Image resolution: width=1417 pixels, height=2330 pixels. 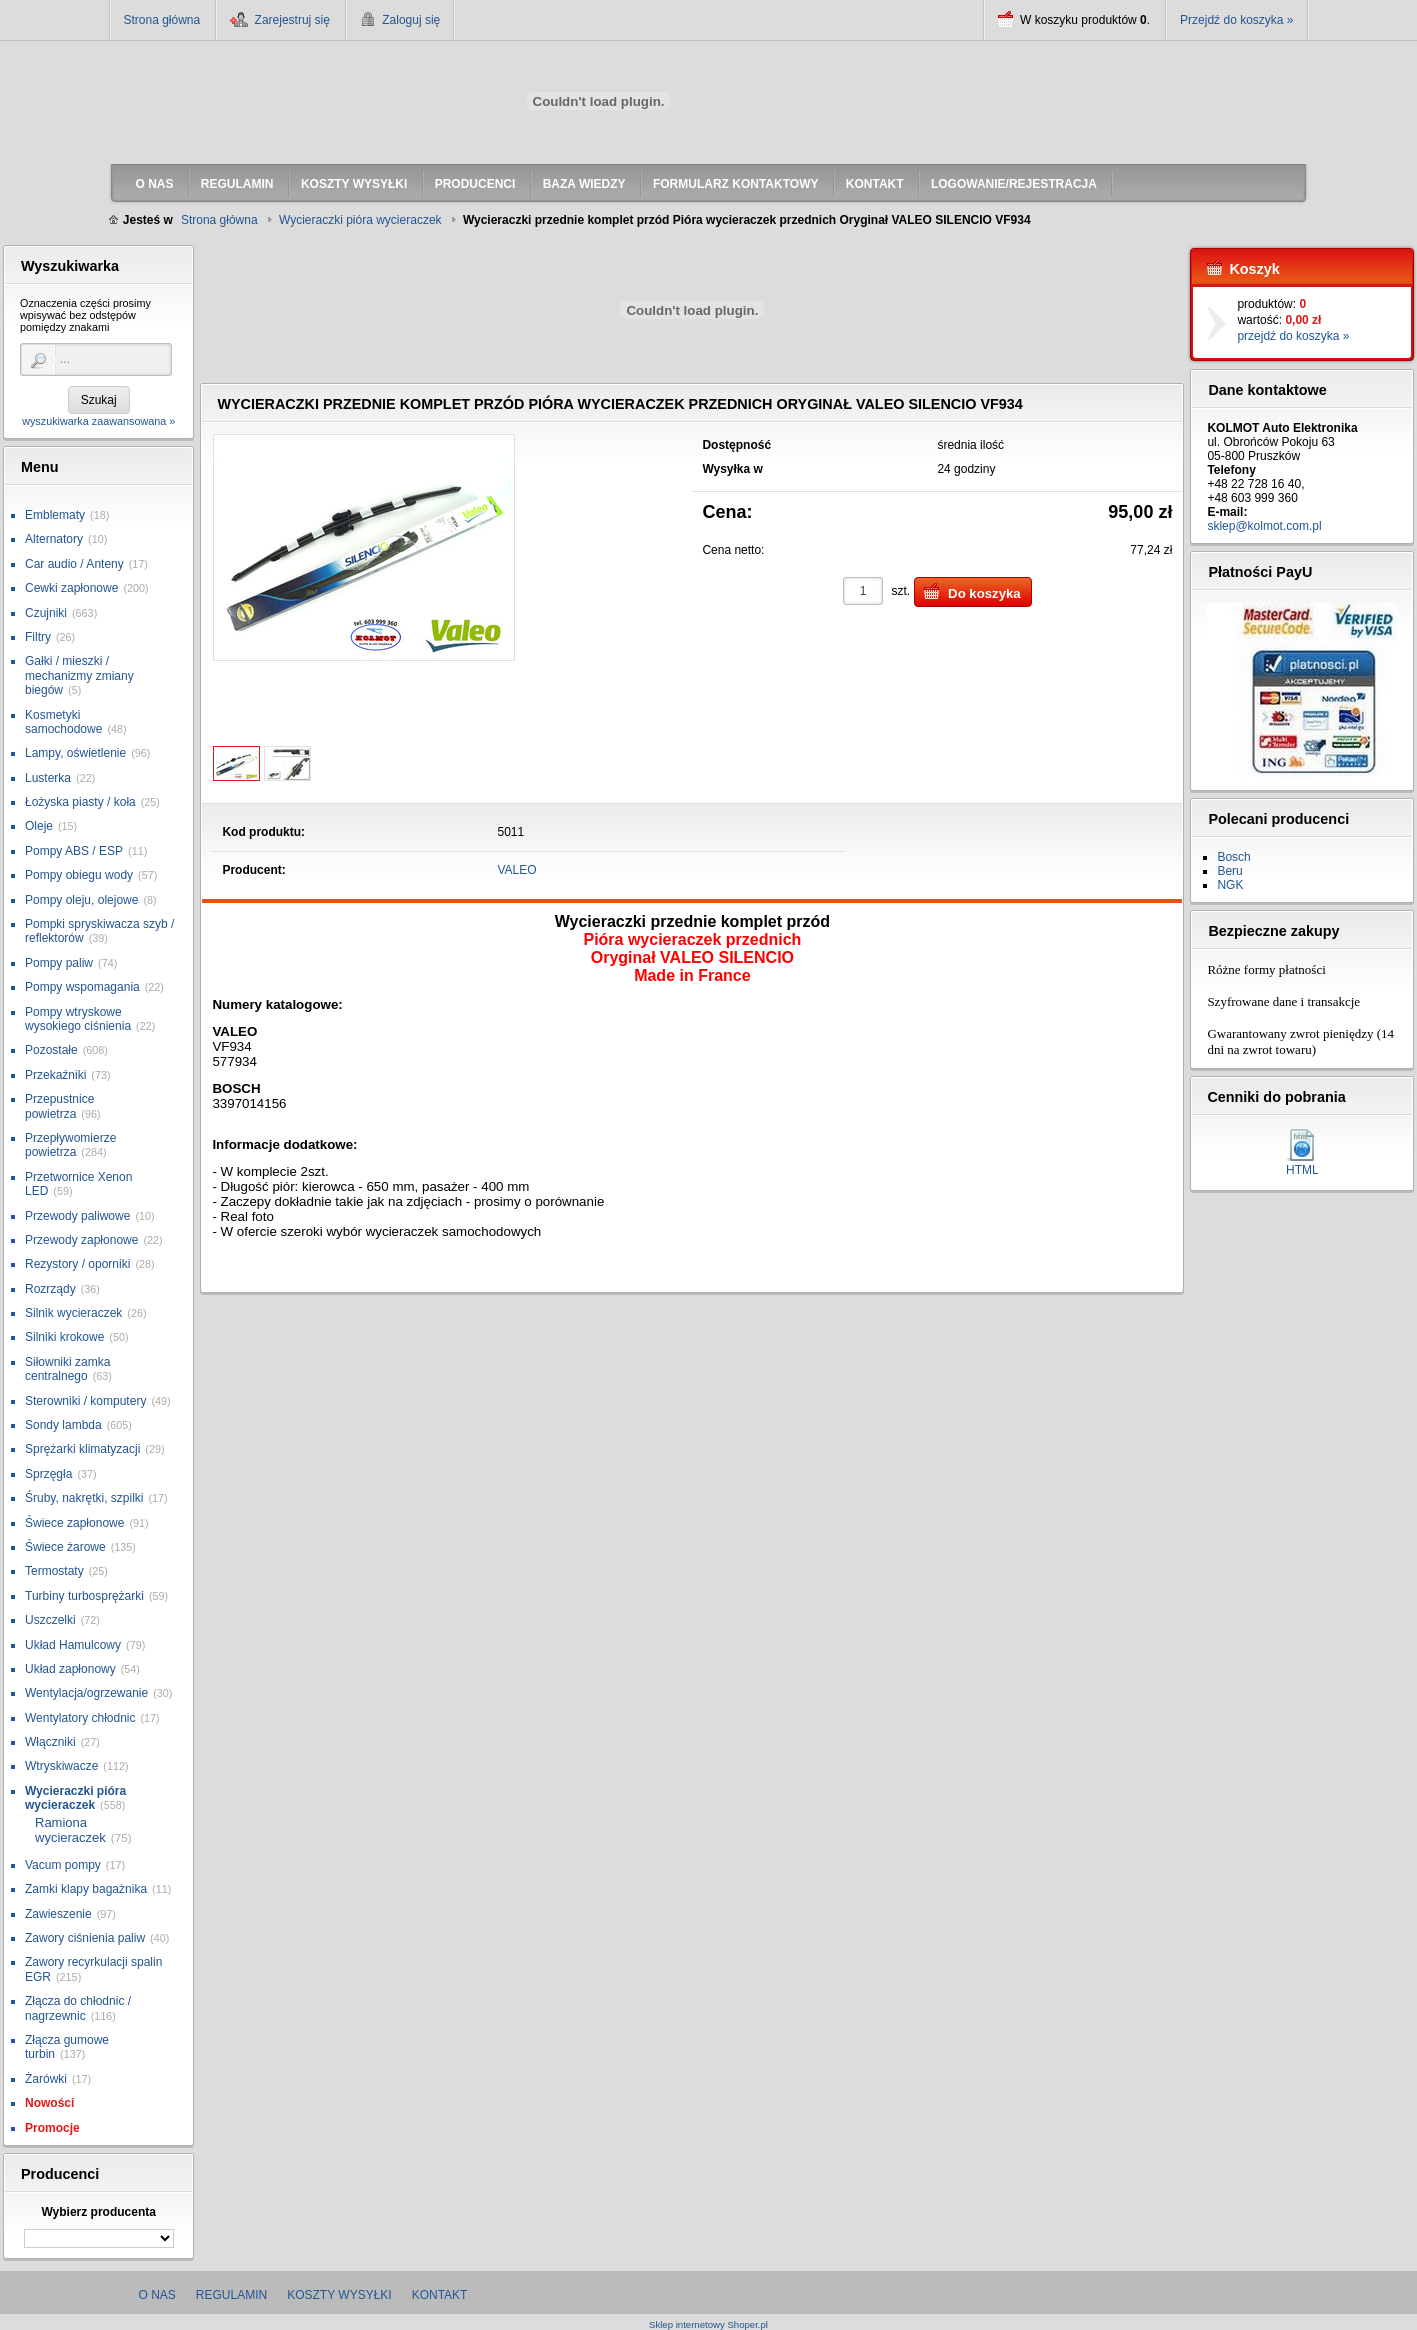 What do you see at coordinates (59, 963) in the screenshot?
I see `Pompy paliw` at bounding box center [59, 963].